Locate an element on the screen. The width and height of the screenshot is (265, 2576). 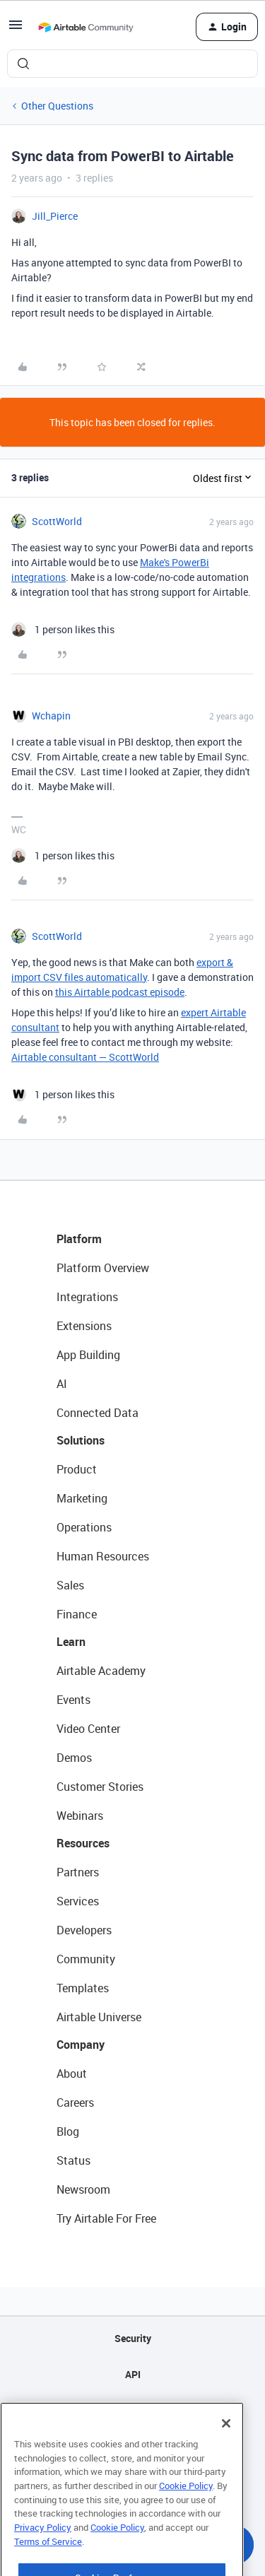
Resources is located at coordinates (83, 1843).